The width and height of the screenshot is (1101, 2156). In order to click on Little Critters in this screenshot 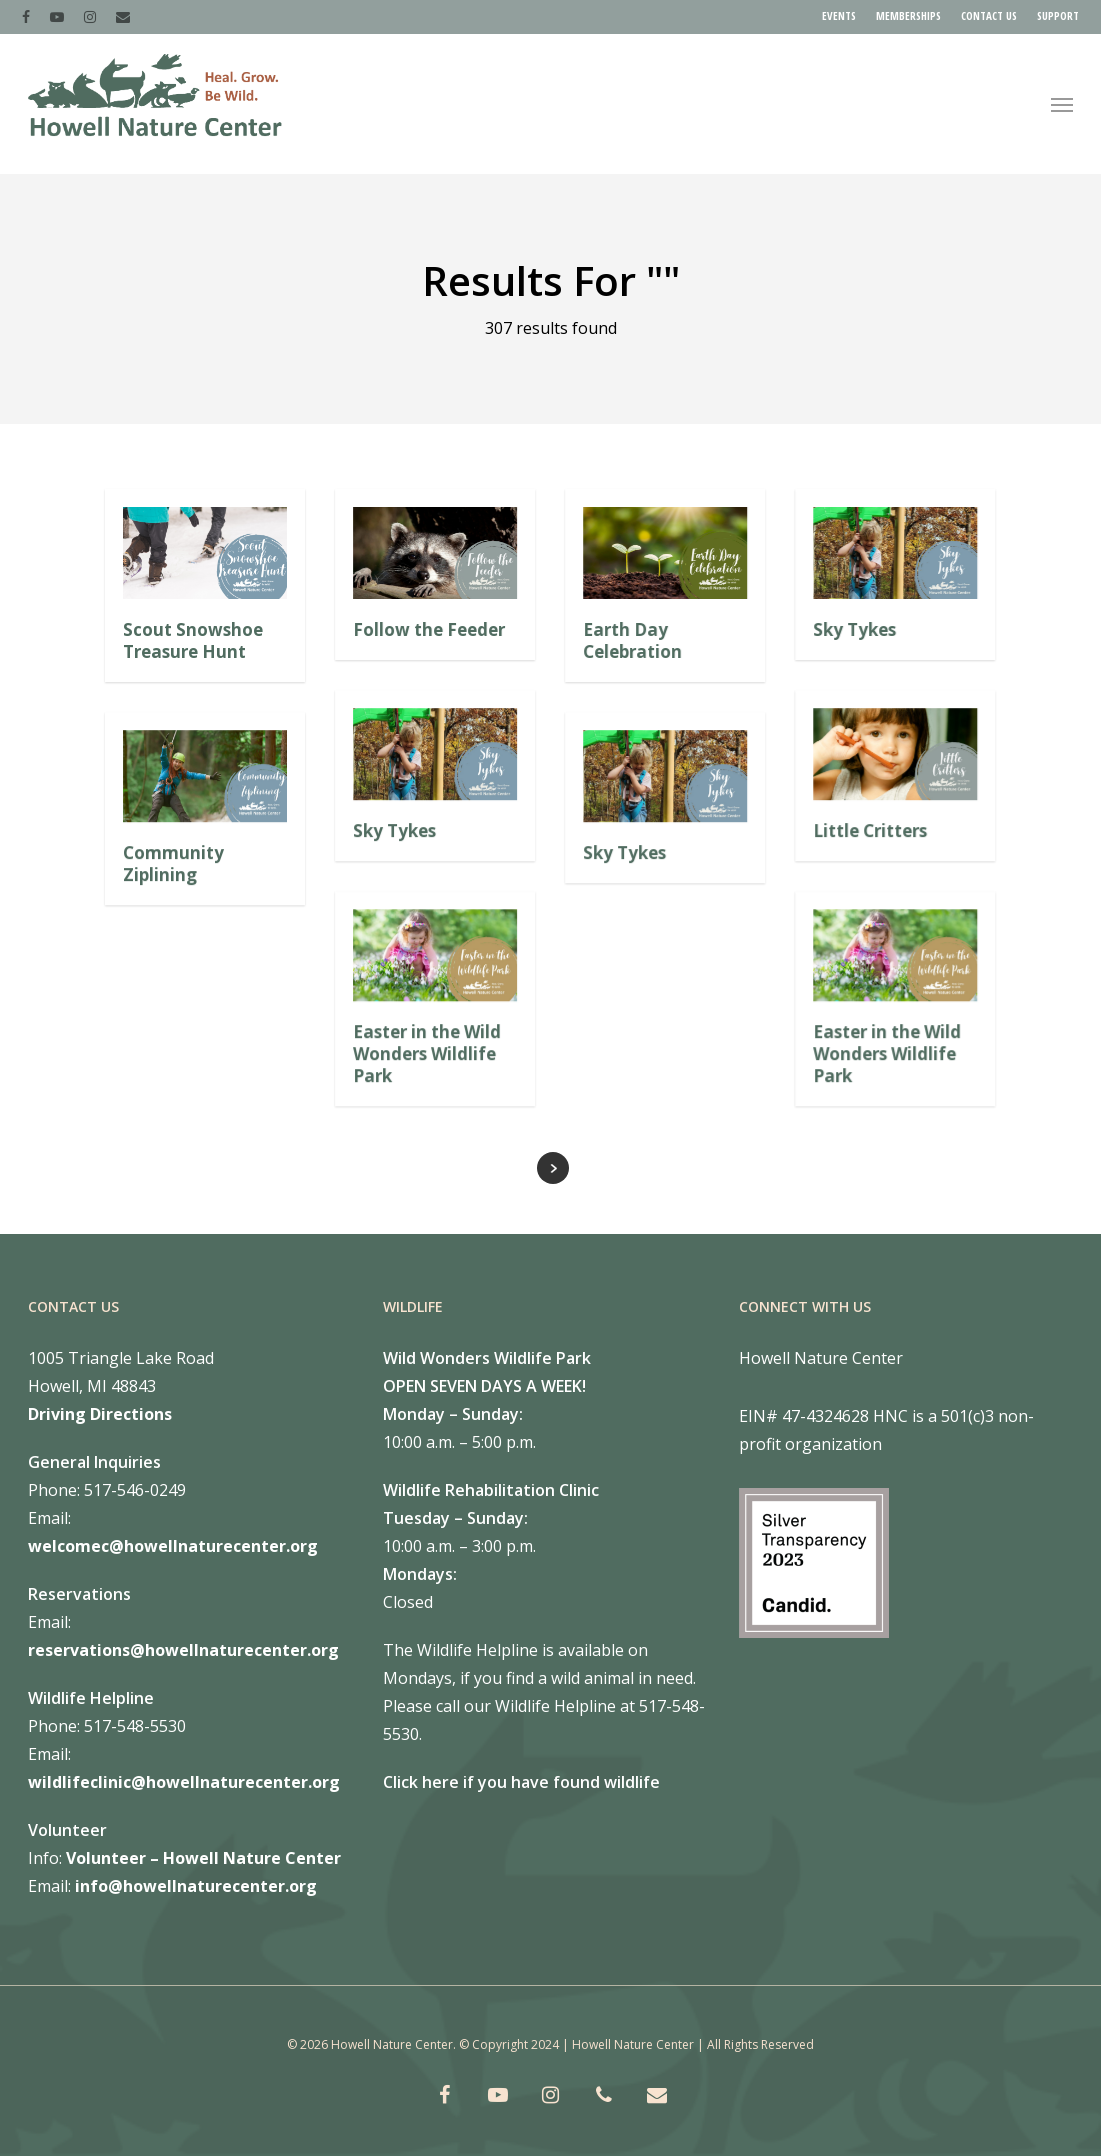, I will do `click(870, 830)`.